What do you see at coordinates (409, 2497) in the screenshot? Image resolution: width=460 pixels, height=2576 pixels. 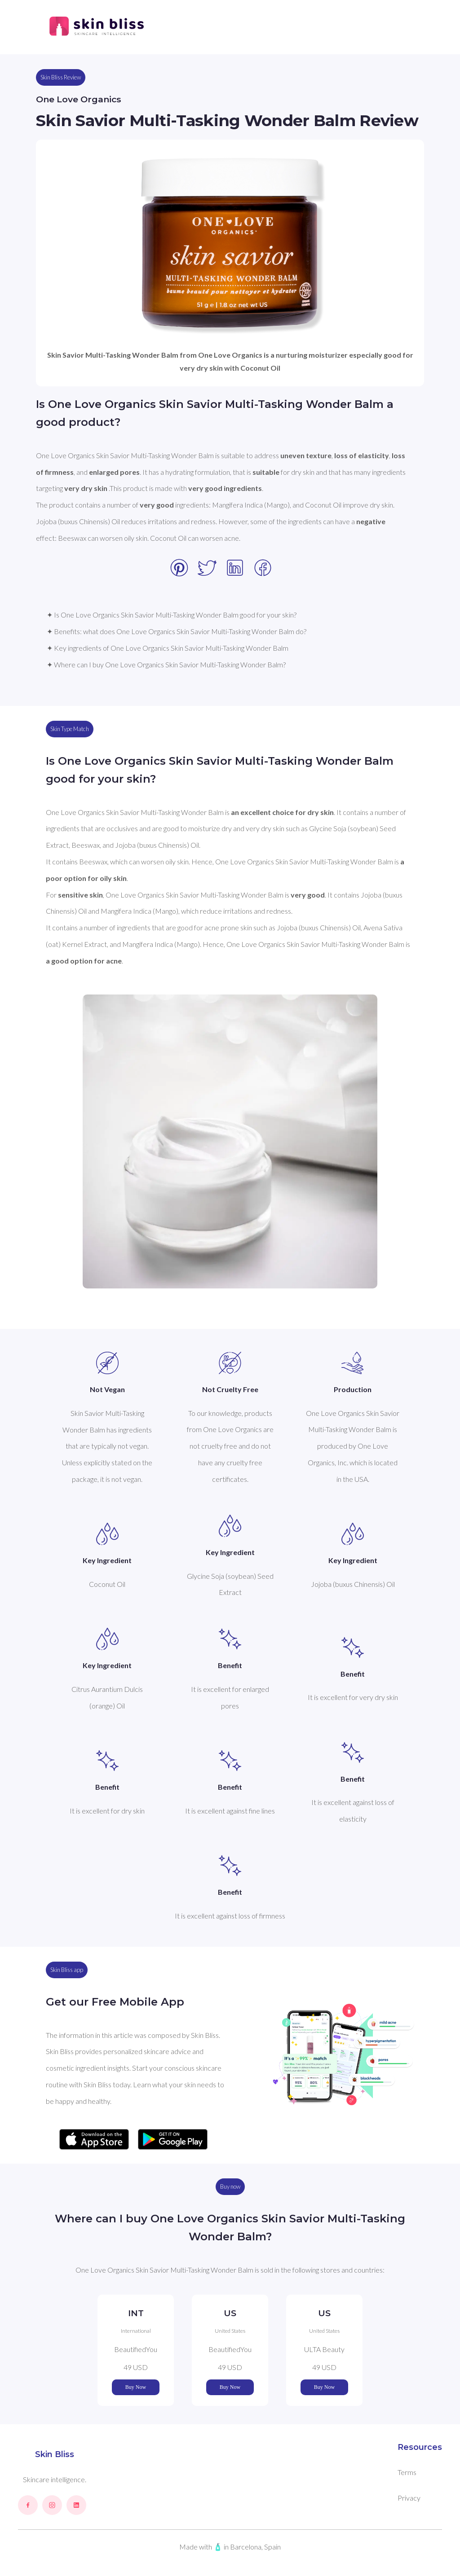 I see `Privacy` at bounding box center [409, 2497].